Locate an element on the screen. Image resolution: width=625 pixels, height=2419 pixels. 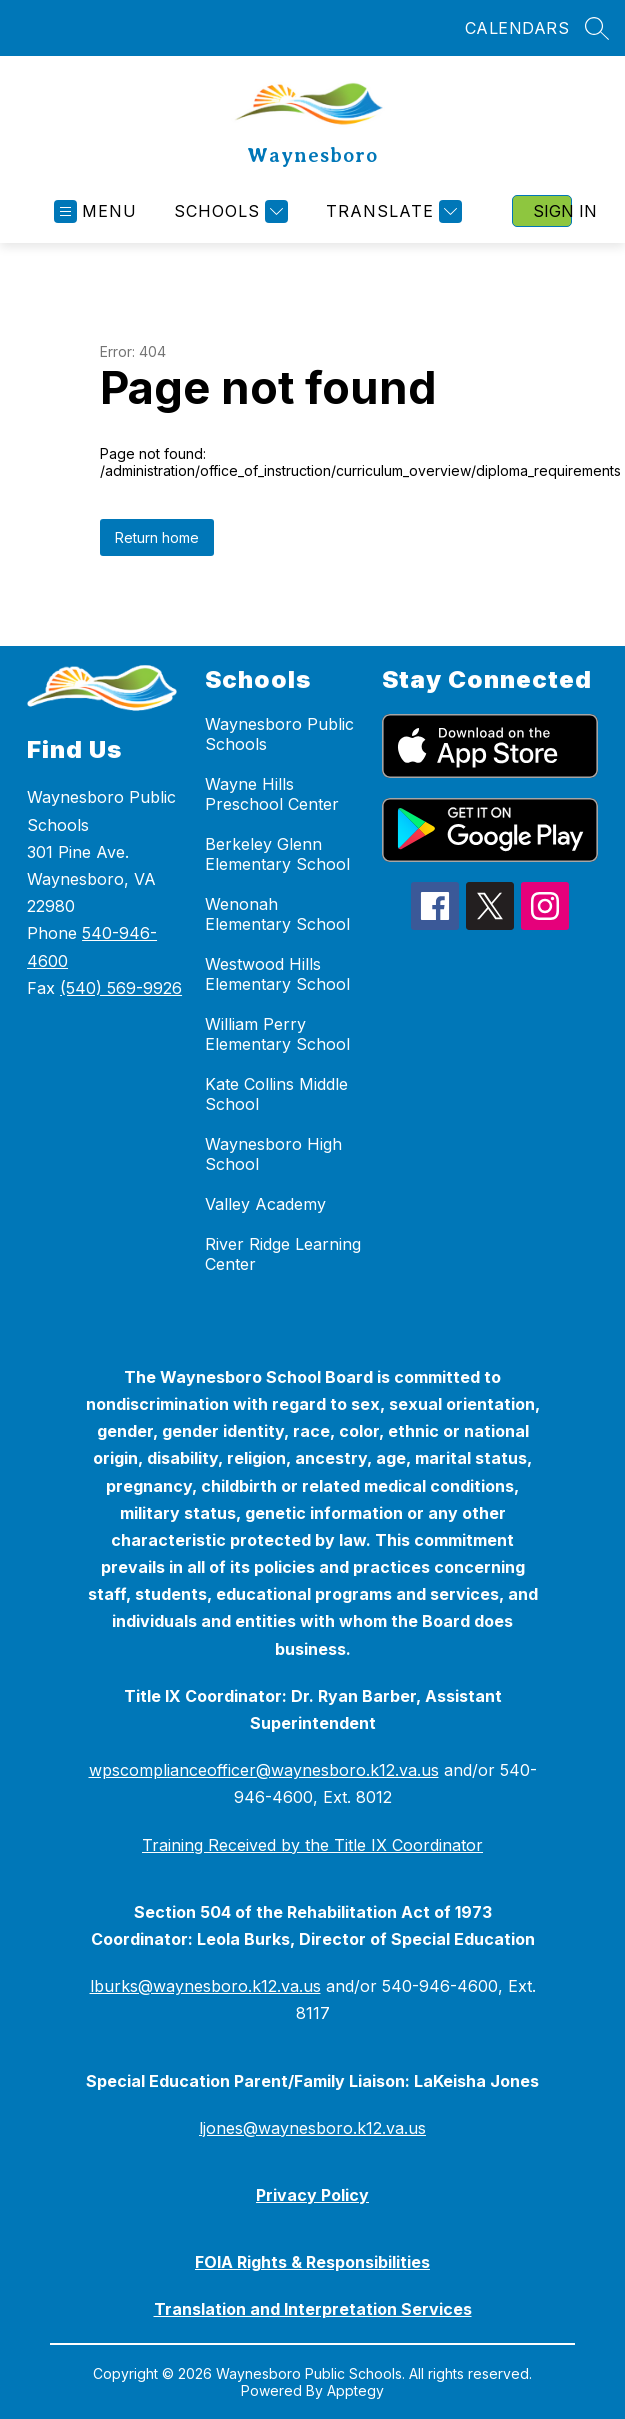
Wenonah Elementary School is located at coordinates (277, 914).